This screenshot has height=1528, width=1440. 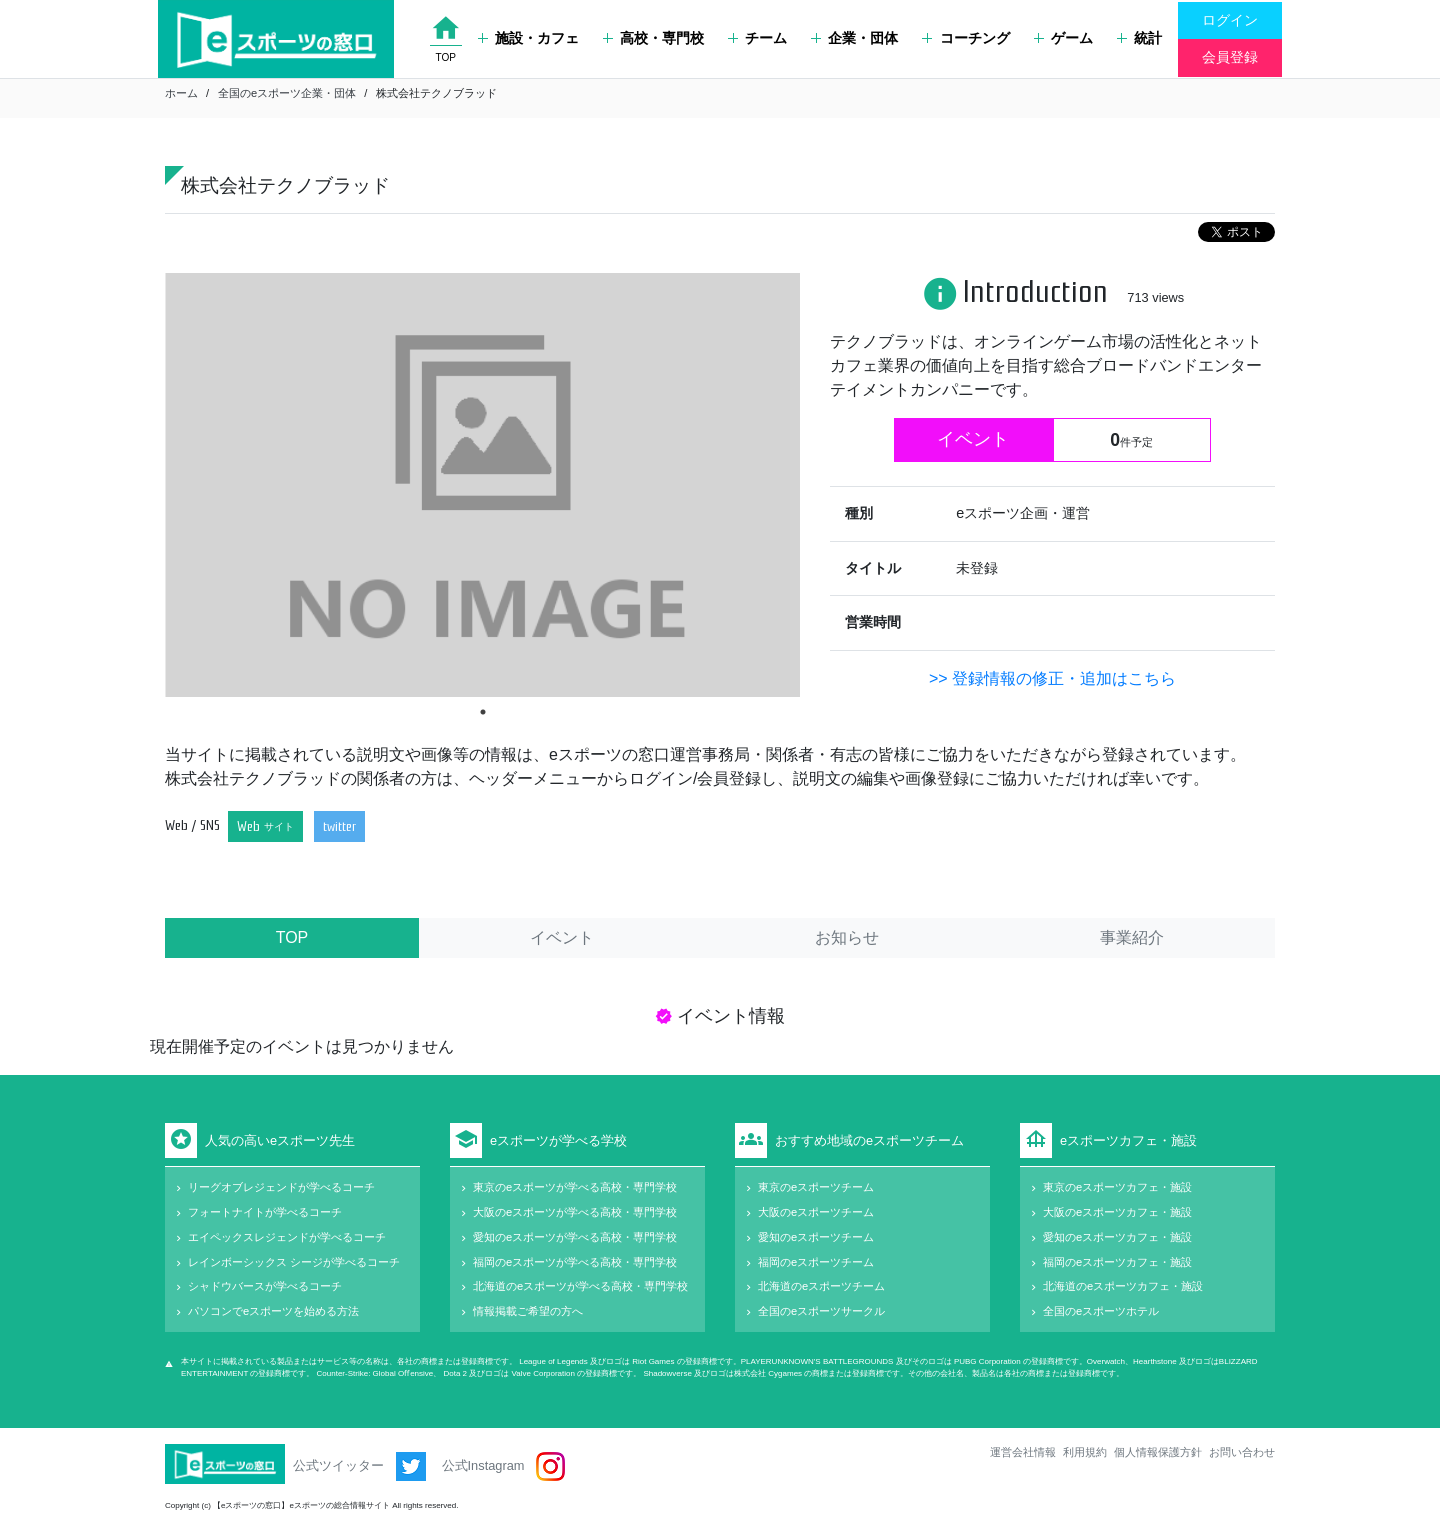 What do you see at coordinates (339, 826) in the screenshot?
I see `twitter` at bounding box center [339, 826].